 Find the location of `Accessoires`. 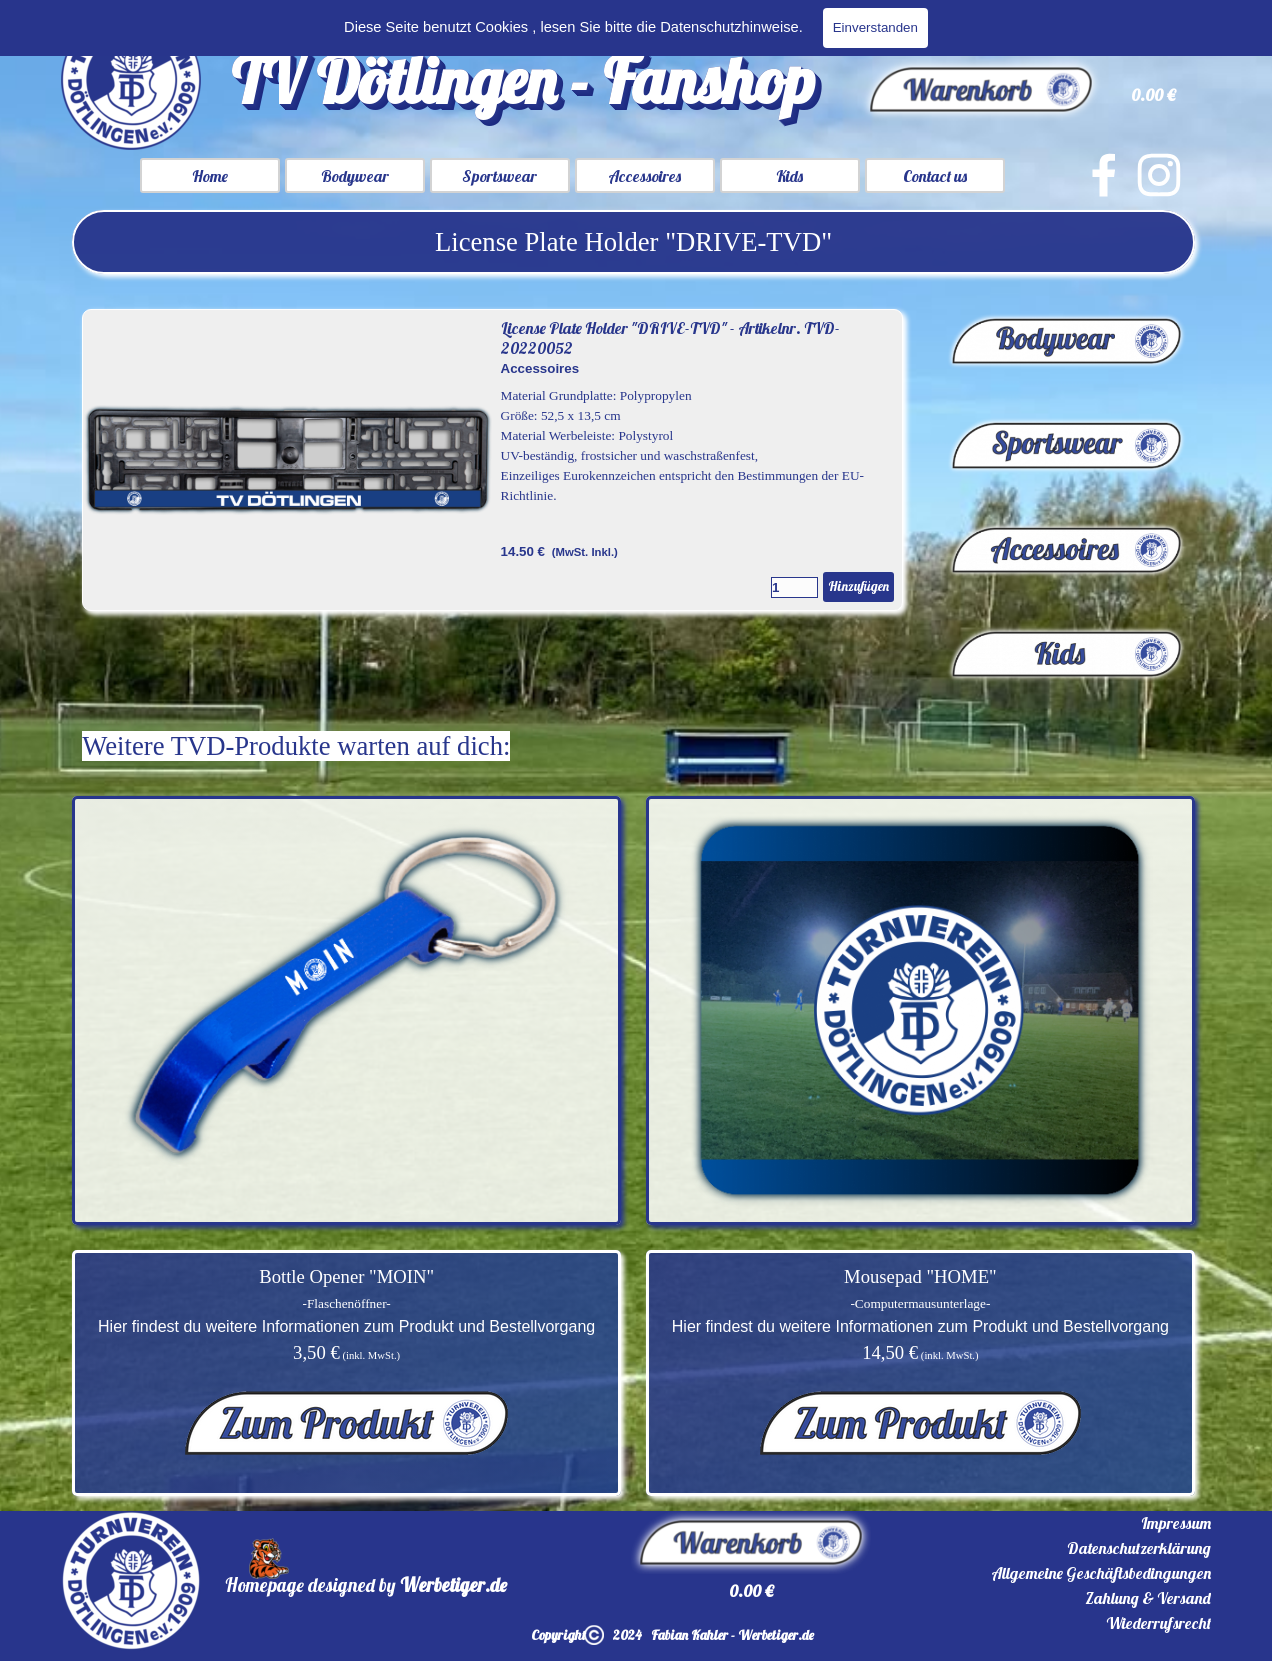

Accessoires is located at coordinates (644, 176).